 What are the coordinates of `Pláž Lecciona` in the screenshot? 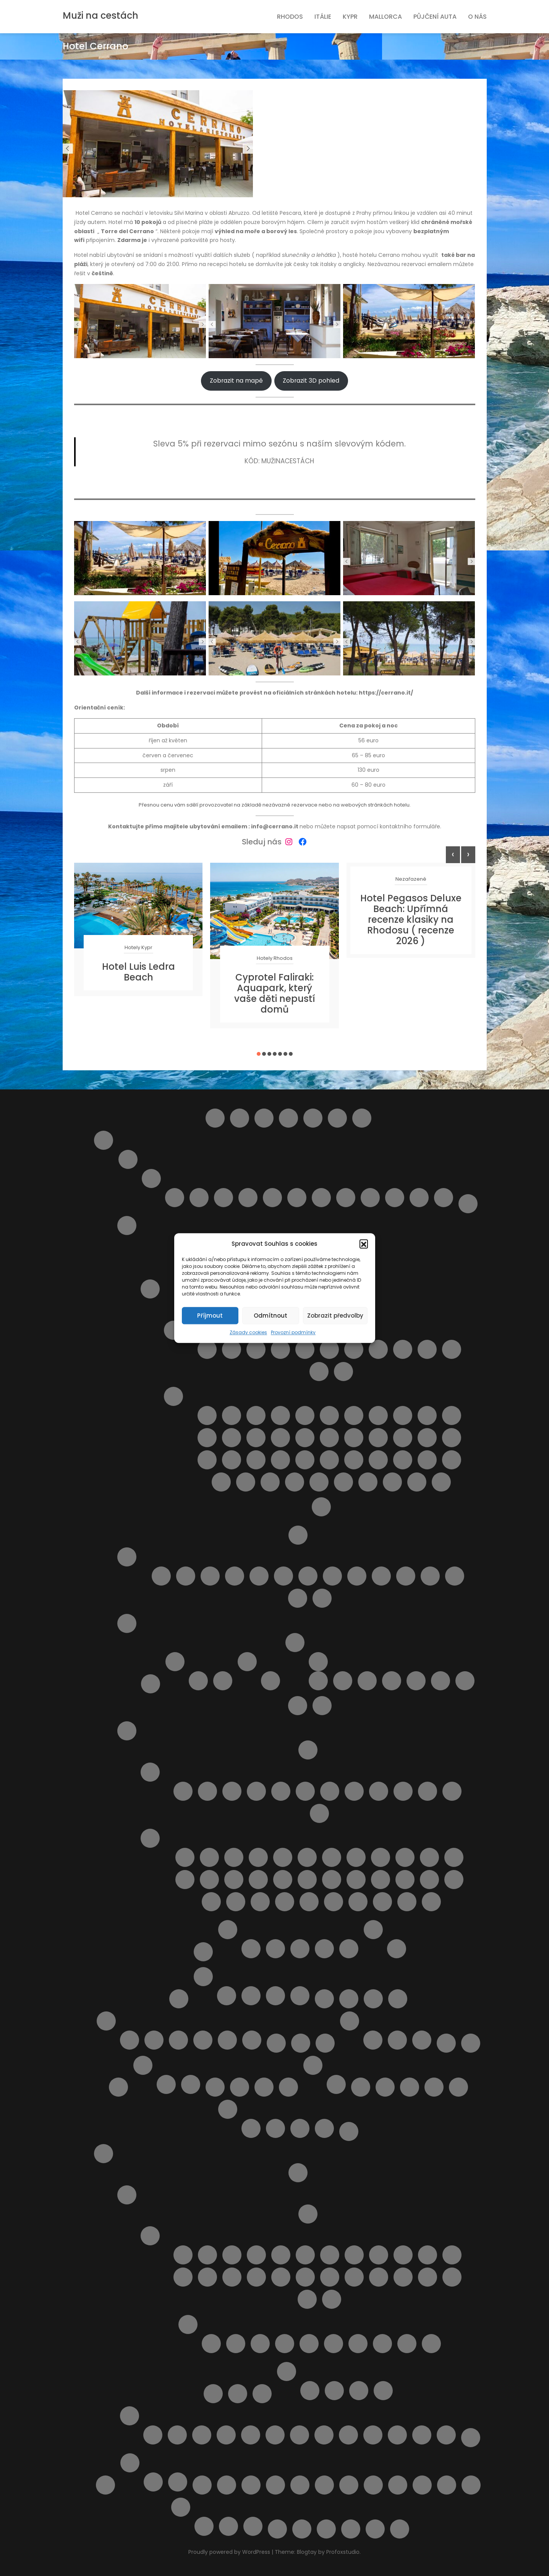 It's located at (258, 1879).